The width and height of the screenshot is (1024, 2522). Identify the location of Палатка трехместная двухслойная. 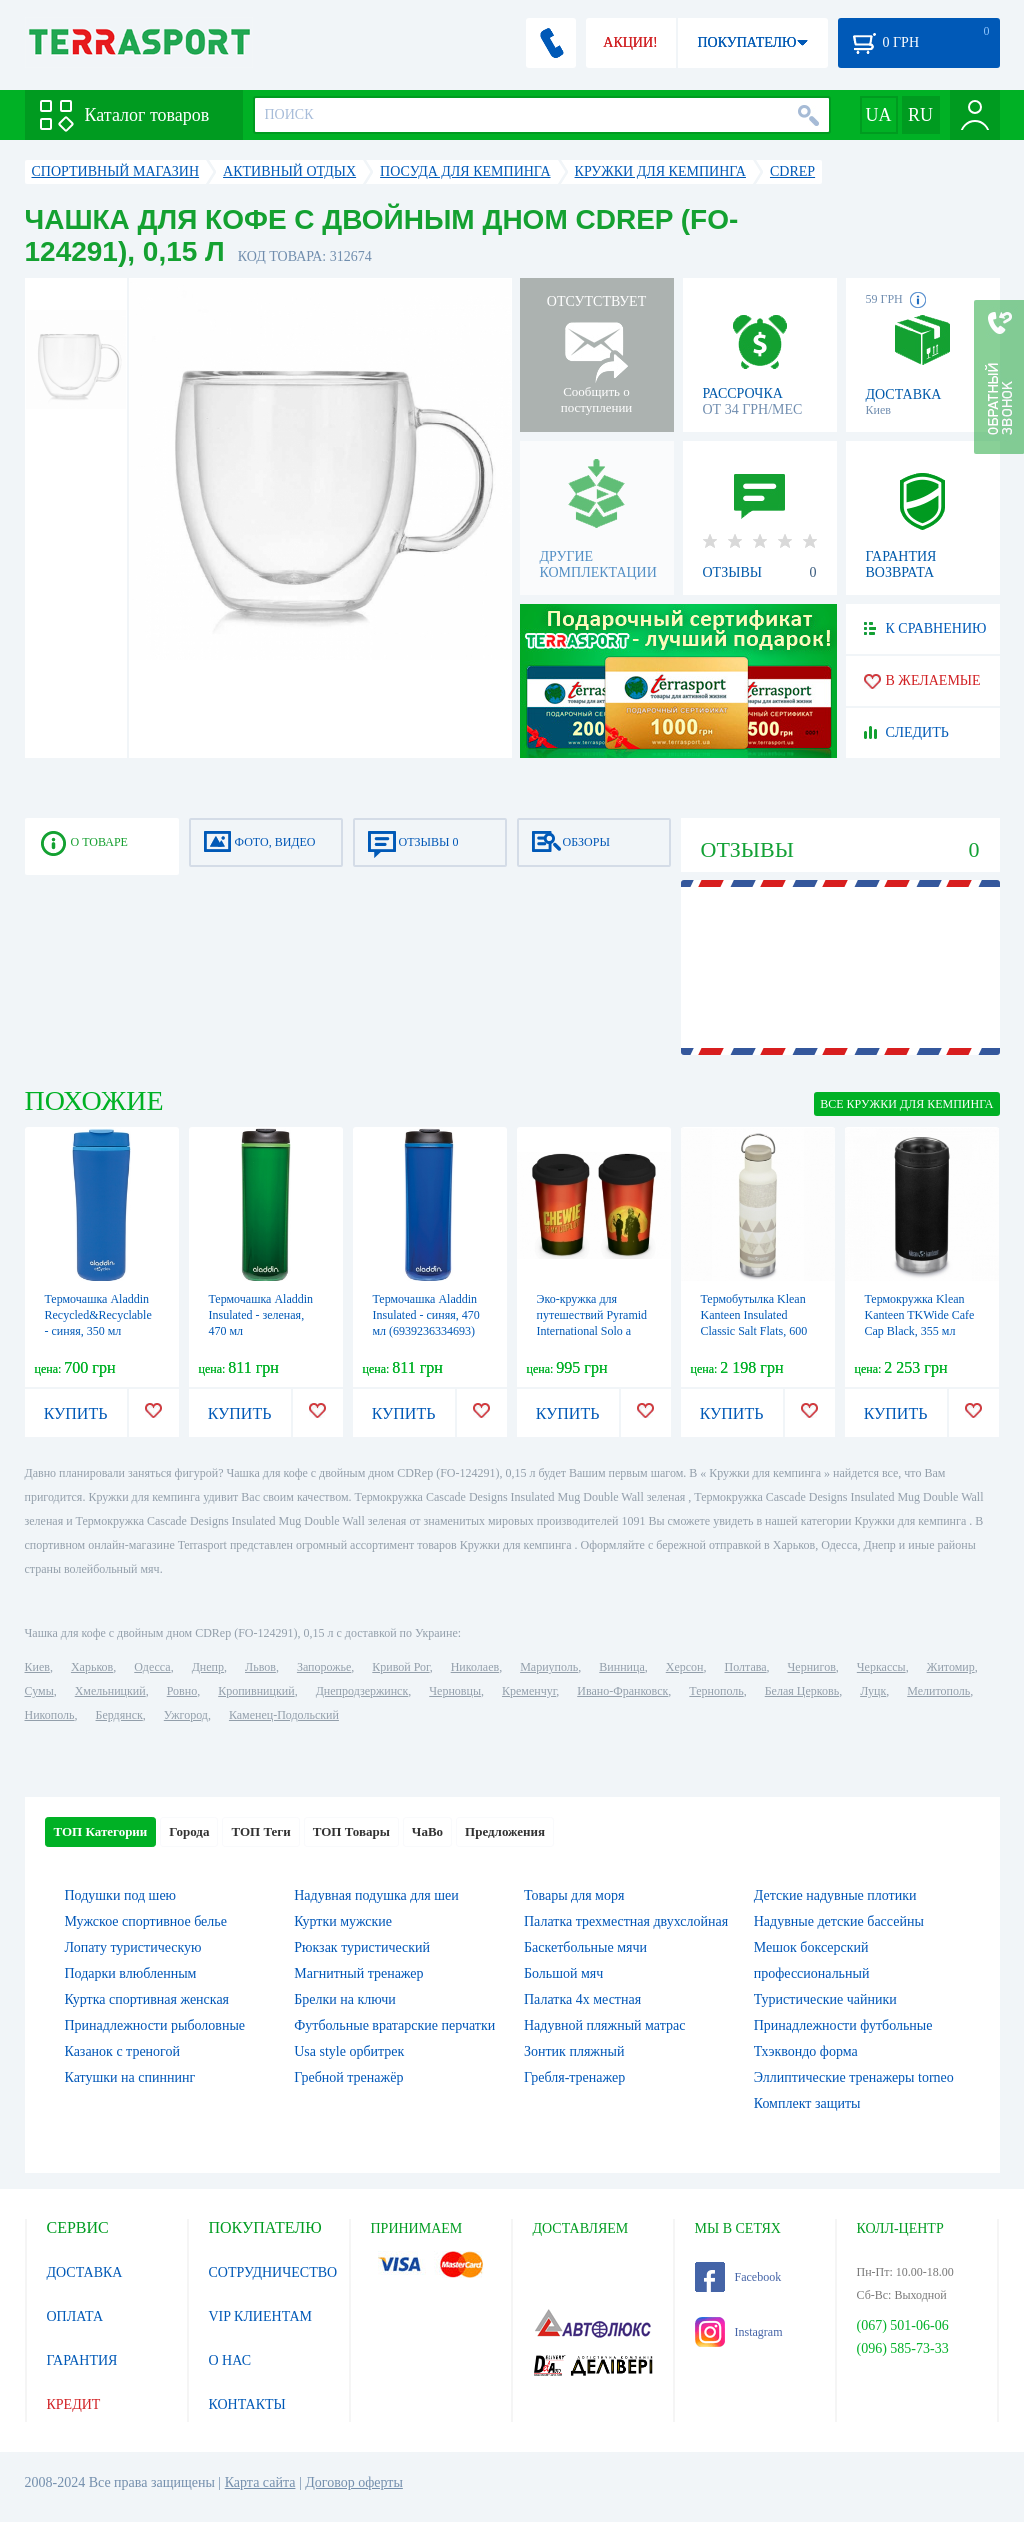
(626, 1921).